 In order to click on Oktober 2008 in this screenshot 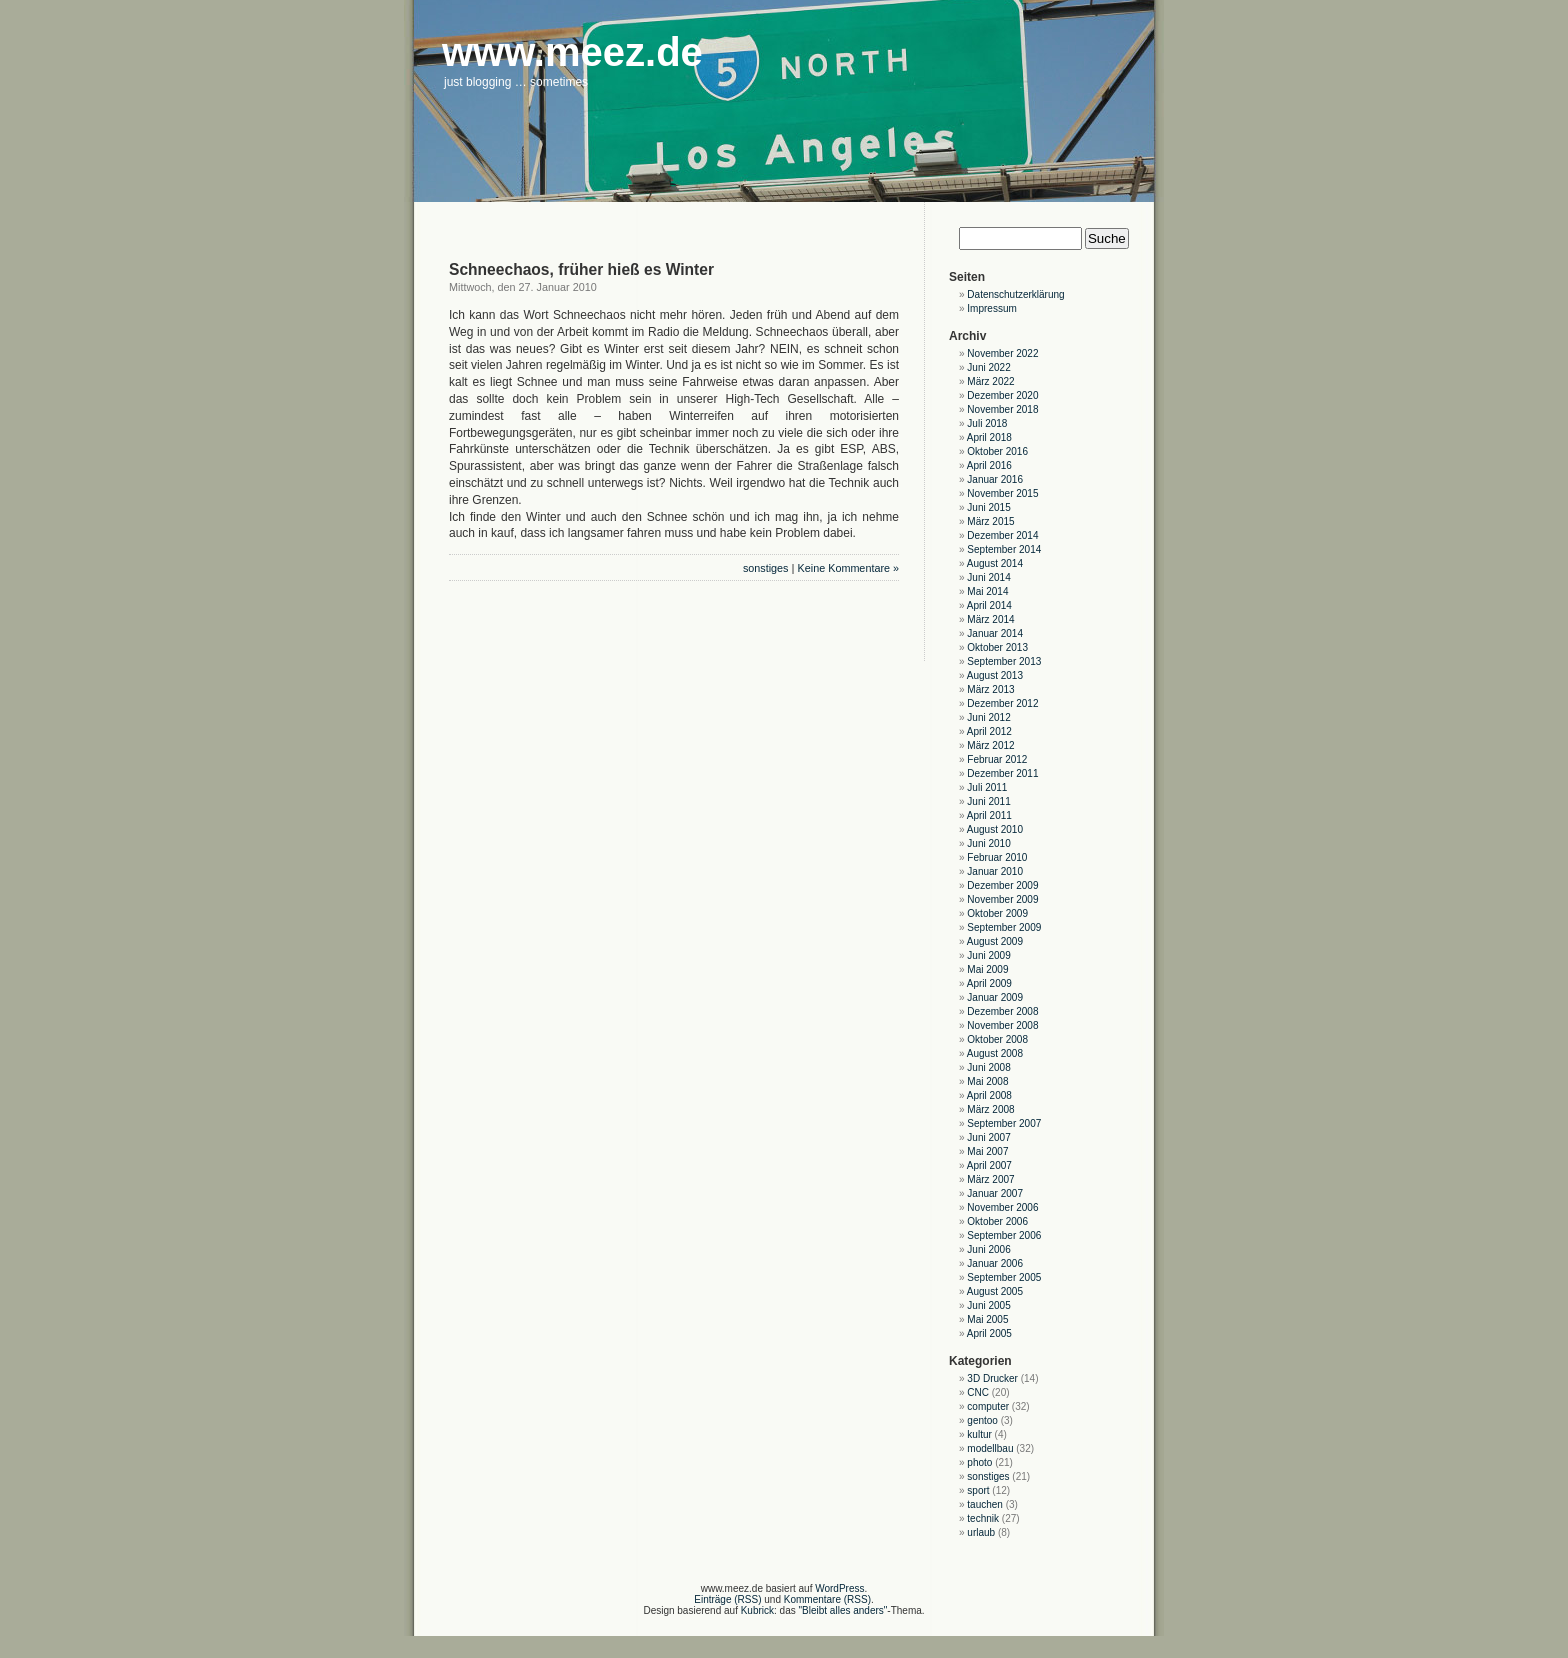, I will do `click(997, 1039)`.